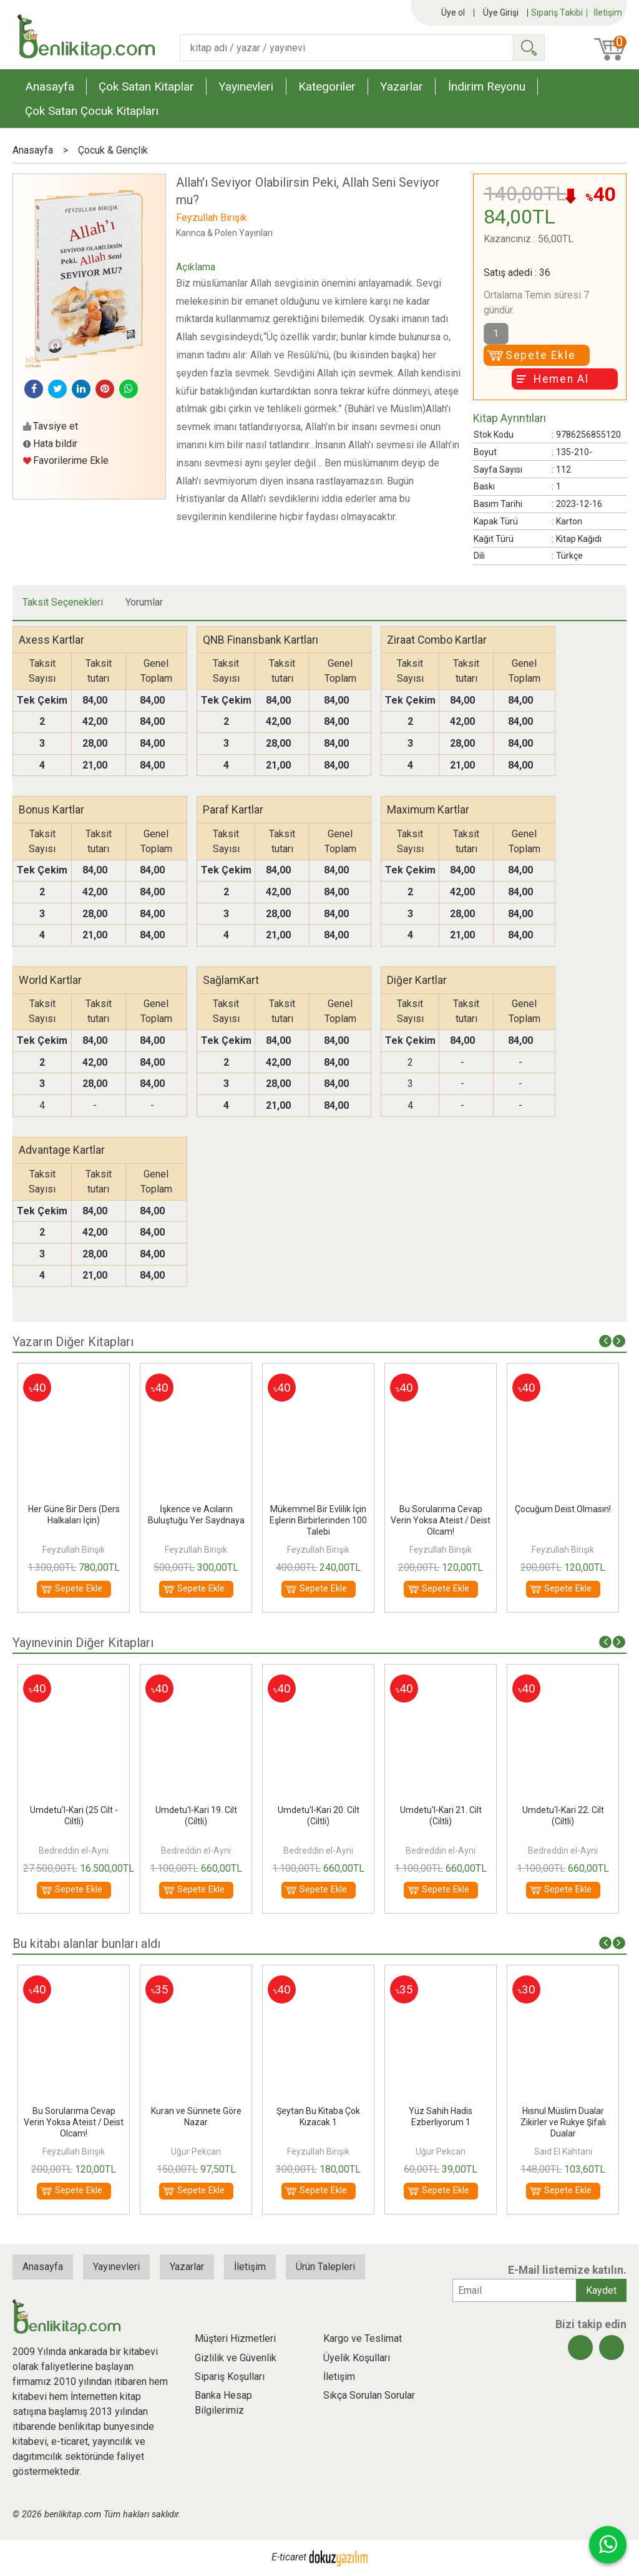 The height and width of the screenshot is (2576, 639). What do you see at coordinates (73, 1341) in the screenshot?
I see `Yazarın Diğer Kitapları` at bounding box center [73, 1341].